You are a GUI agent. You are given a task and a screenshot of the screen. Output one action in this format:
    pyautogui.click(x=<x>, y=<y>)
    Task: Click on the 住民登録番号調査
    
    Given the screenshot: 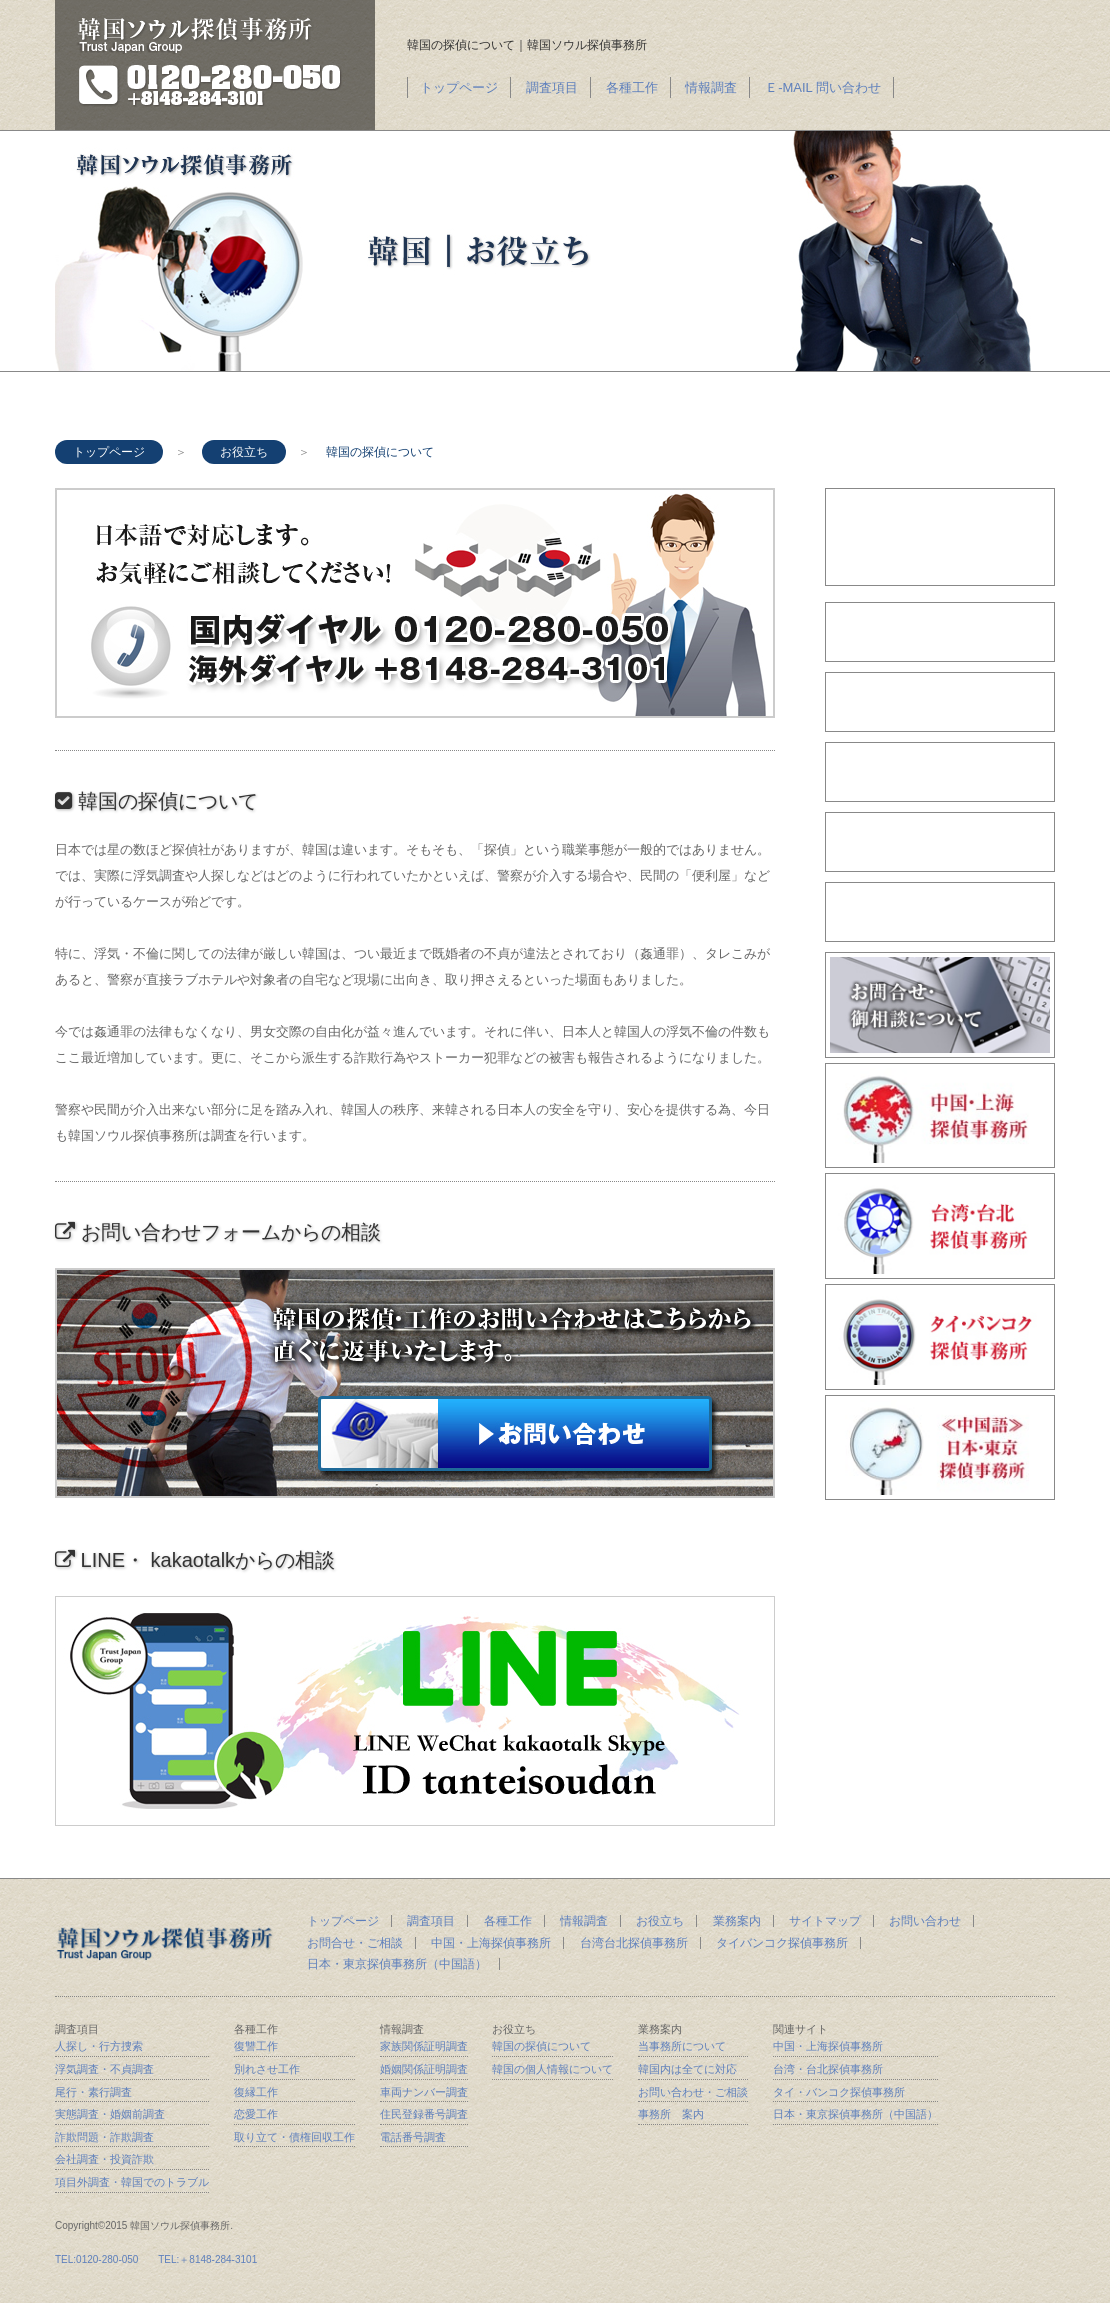 What is the action you would take?
    pyautogui.click(x=424, y=2114)
    